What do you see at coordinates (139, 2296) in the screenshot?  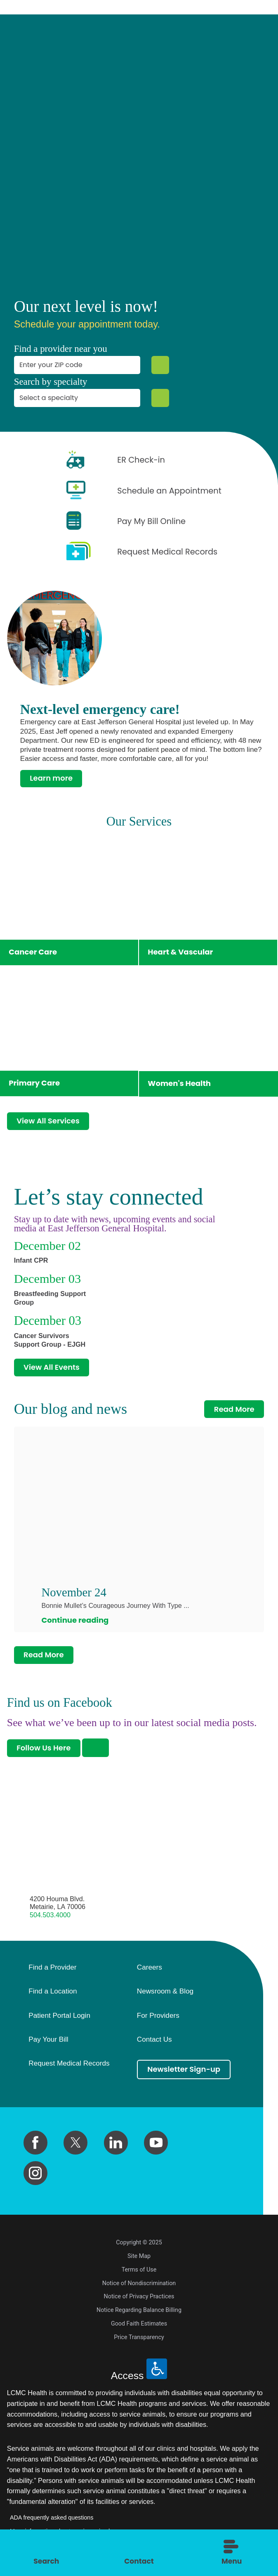 I see `Notice of Privacy Practices` at bounding box center [139, 2296].